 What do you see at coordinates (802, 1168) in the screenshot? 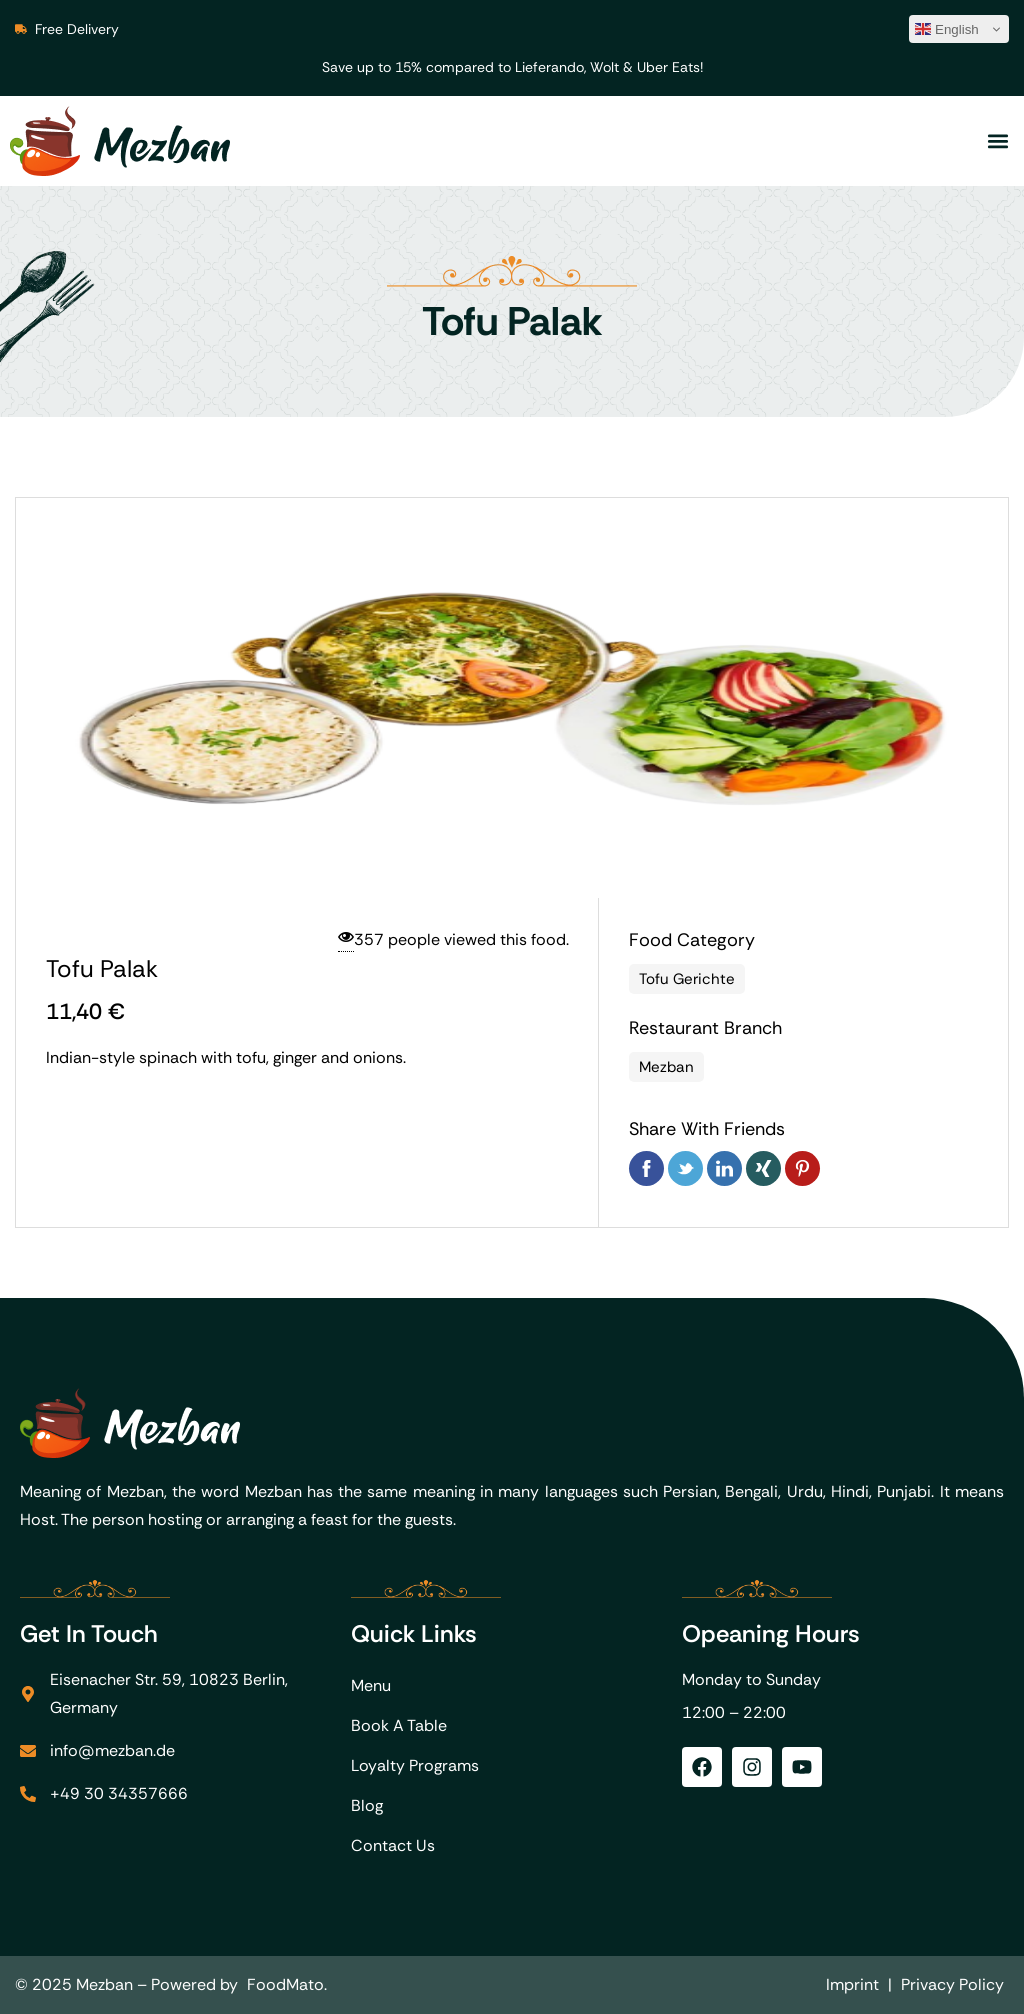
I see `Pinterest` at bounding box center [802, 1168].